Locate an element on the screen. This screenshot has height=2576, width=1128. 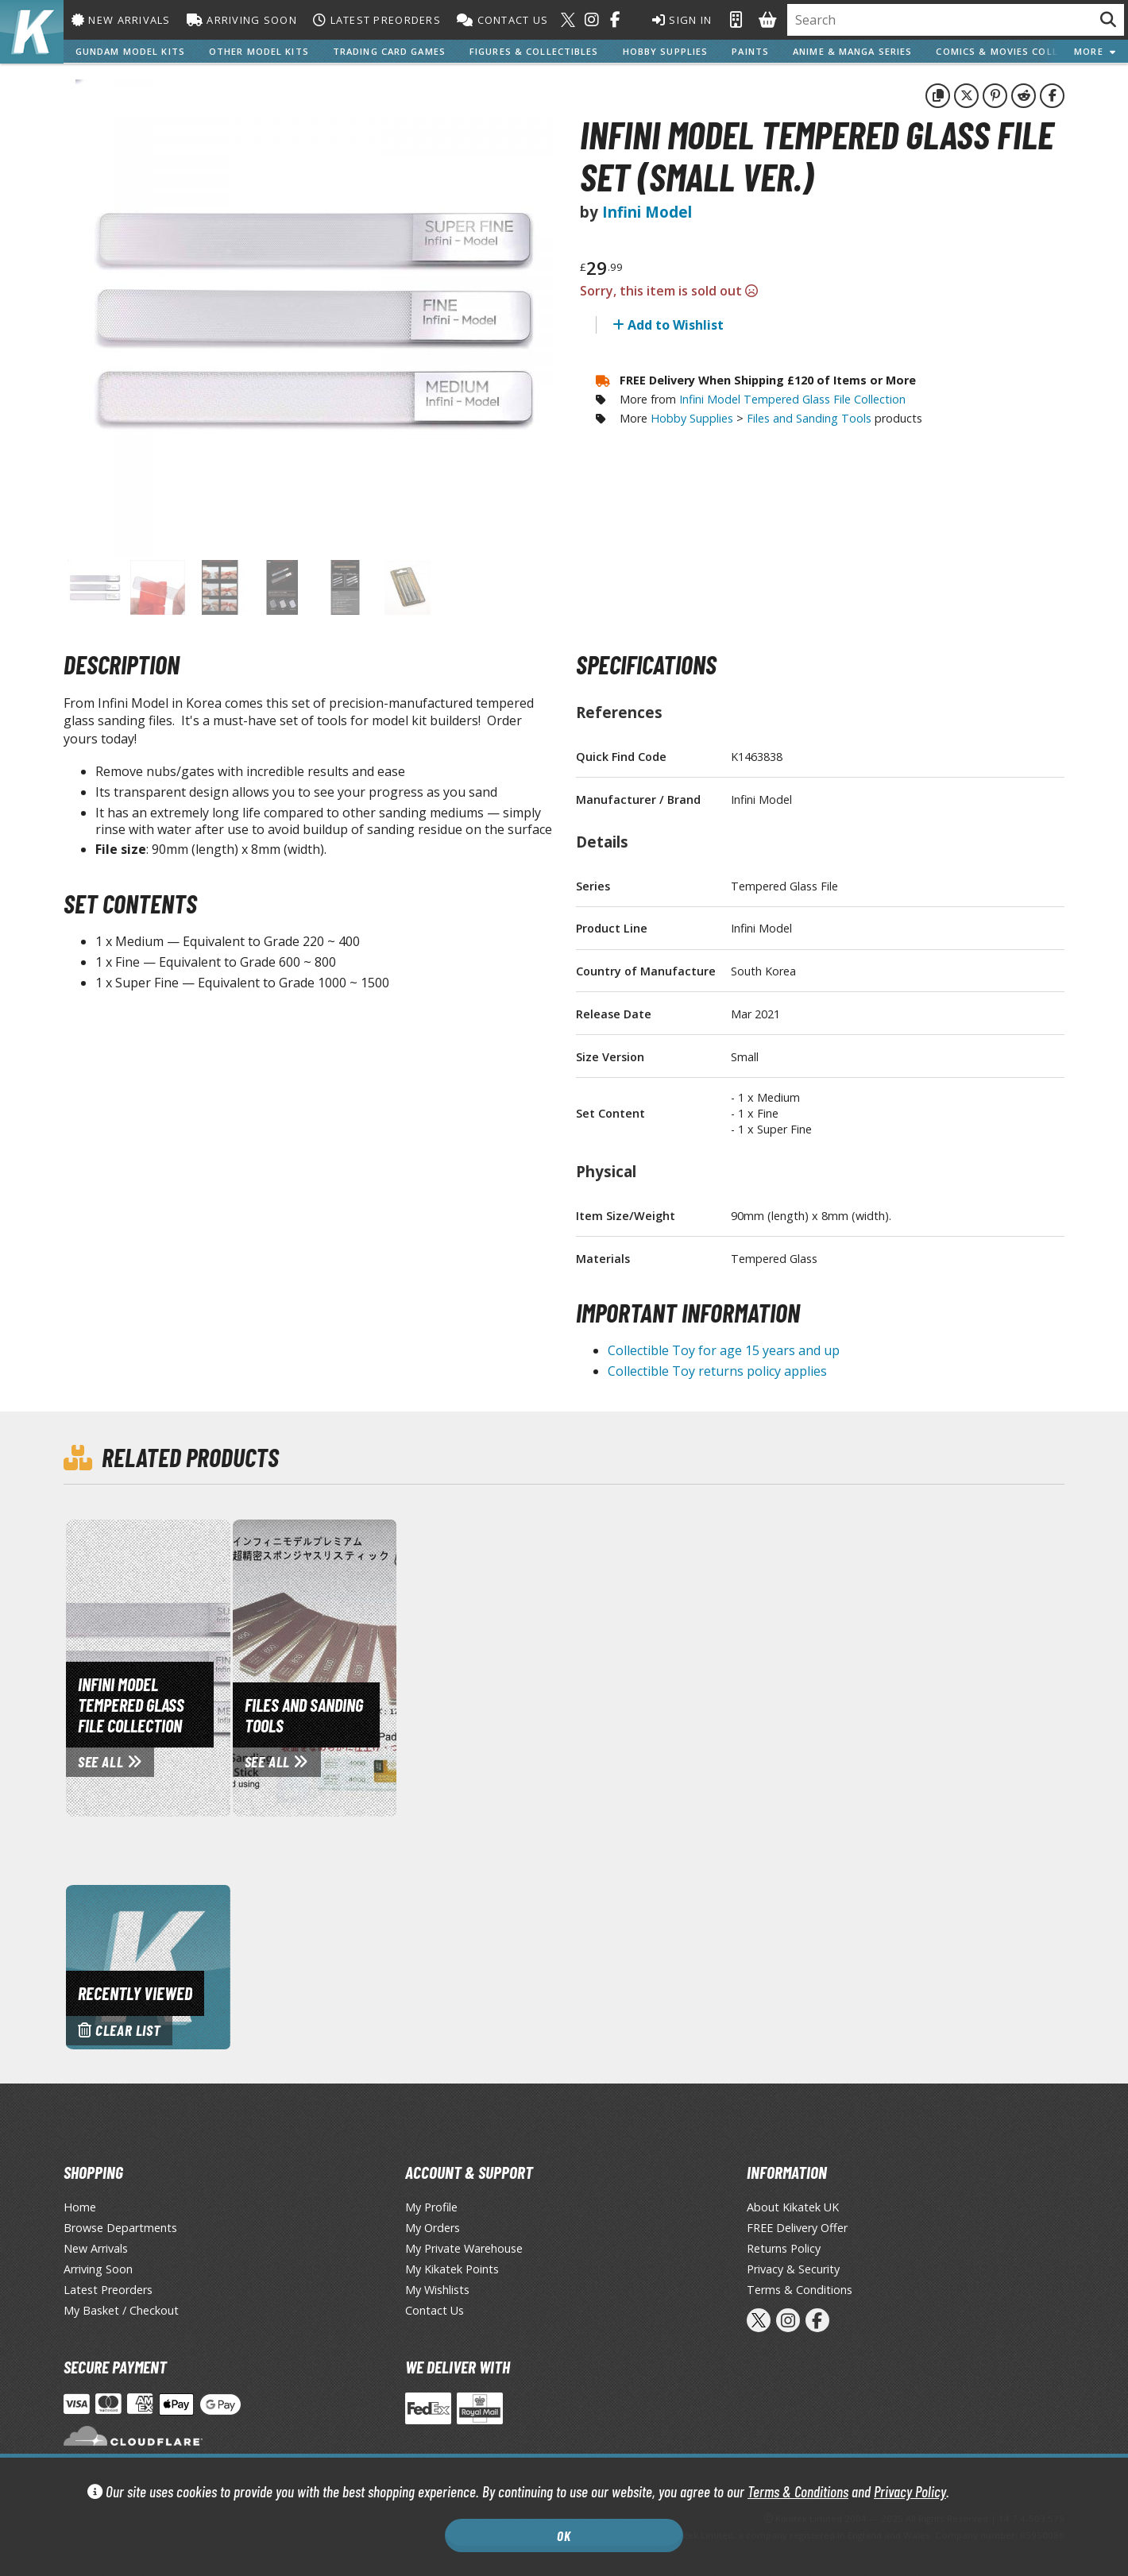
Collectible Toy for age 15 years and up is located at coordinates (724, 1350).